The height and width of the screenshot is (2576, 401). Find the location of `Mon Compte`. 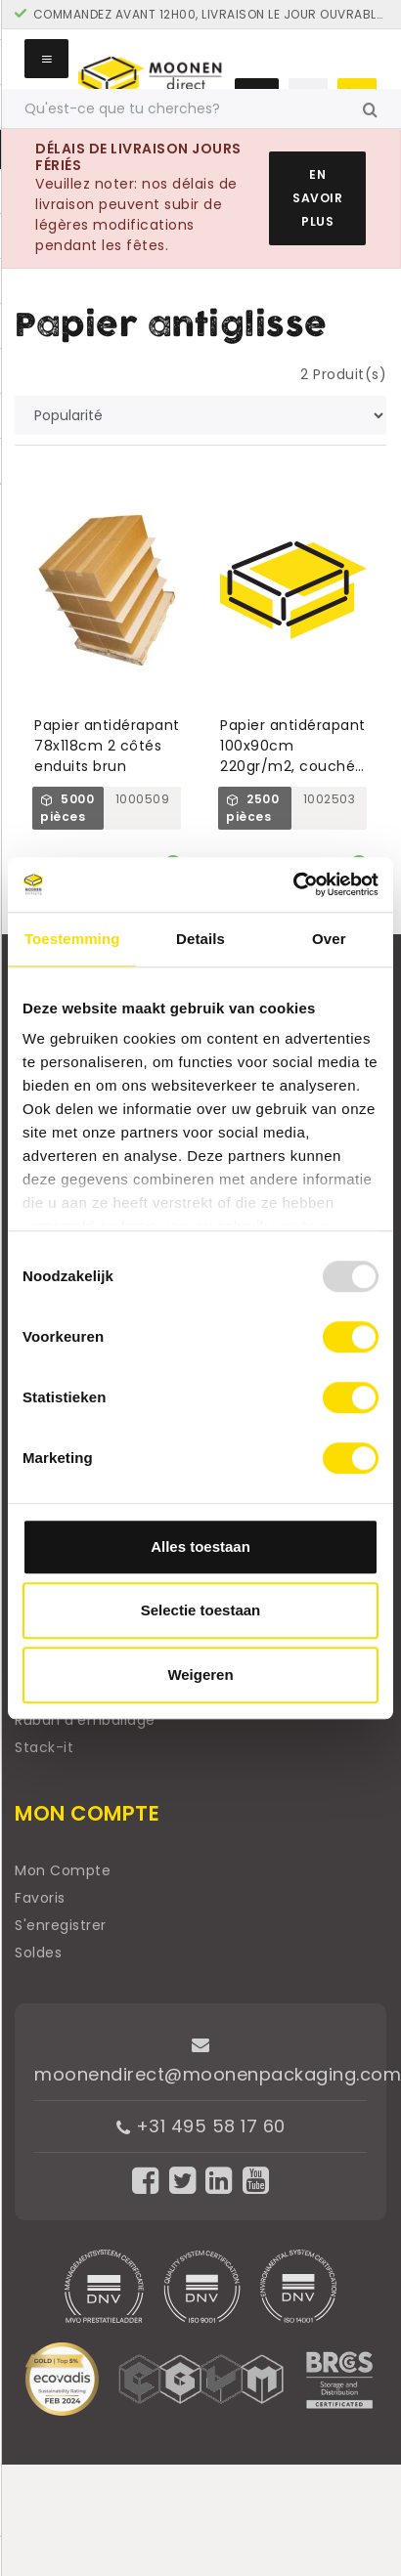

Mon Compte is located at coordinates (63, 1870).